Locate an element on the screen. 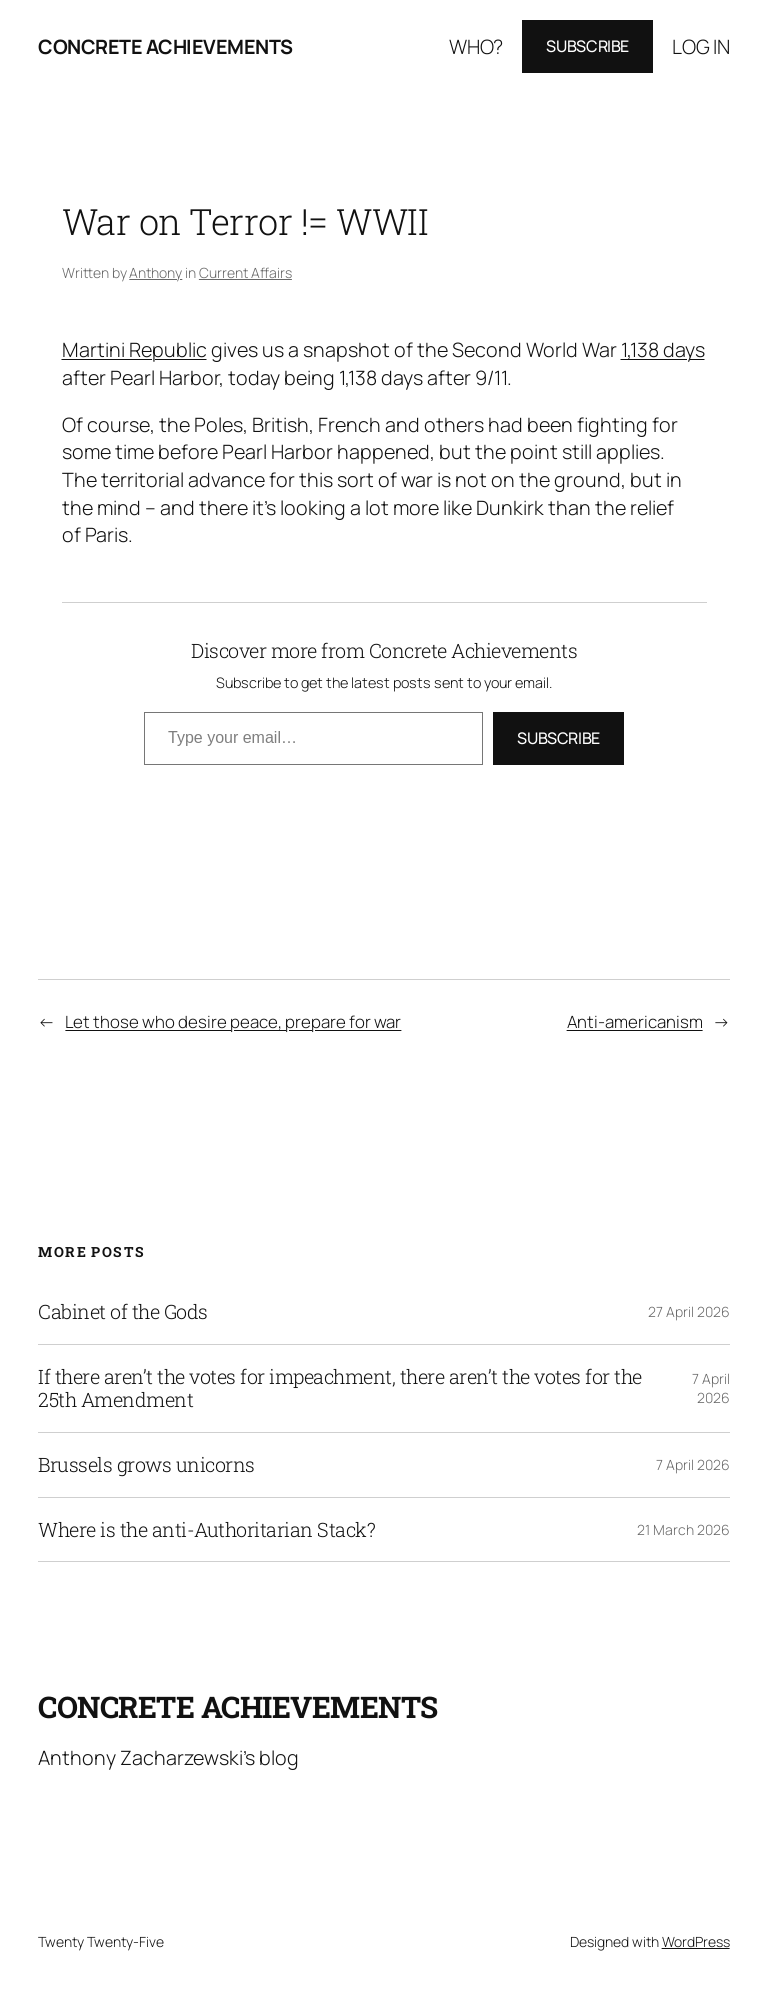 The width and height of the screenshot is (768, 1990). Anthony is located at coordinates (155, 272).